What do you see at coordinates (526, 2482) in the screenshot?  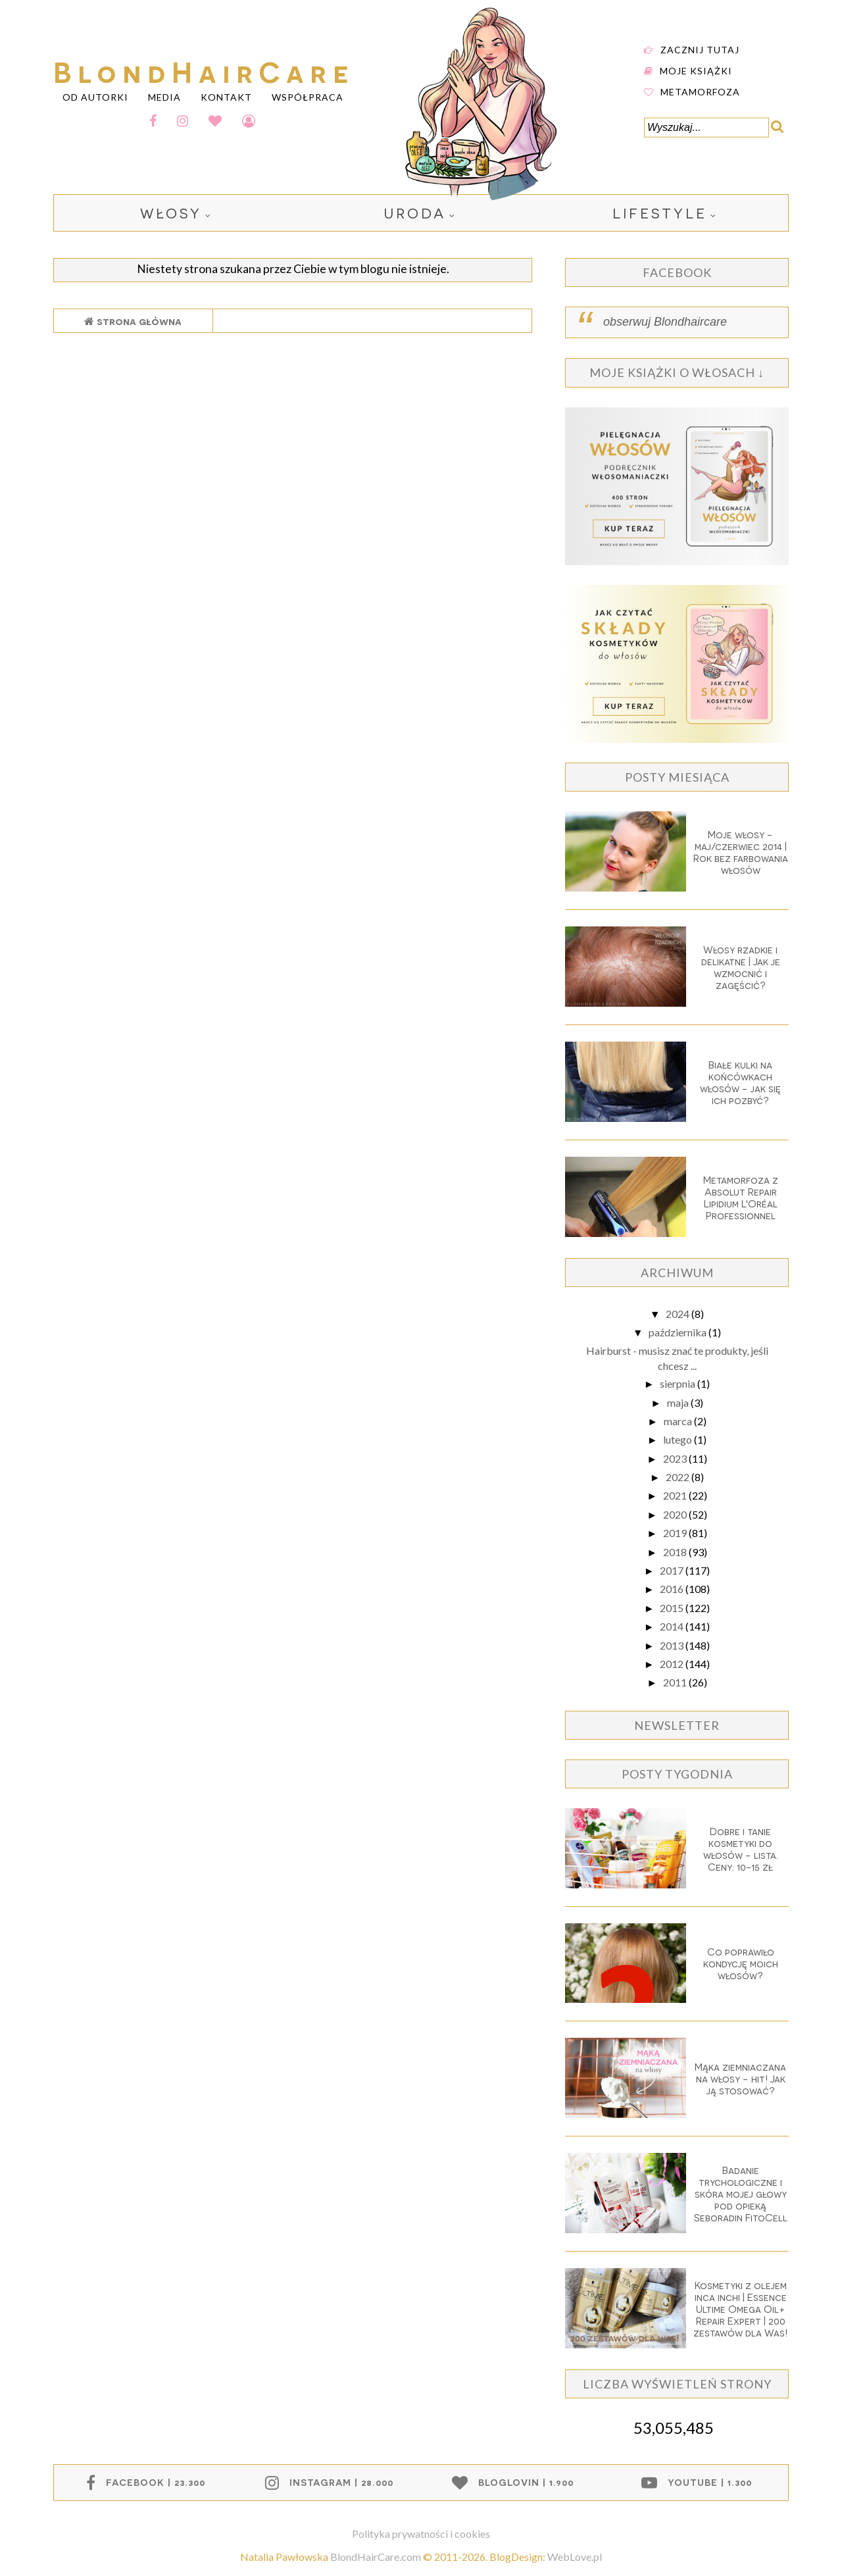 I see `bloglovin | 1.900` at bounding box center [526, 2482].